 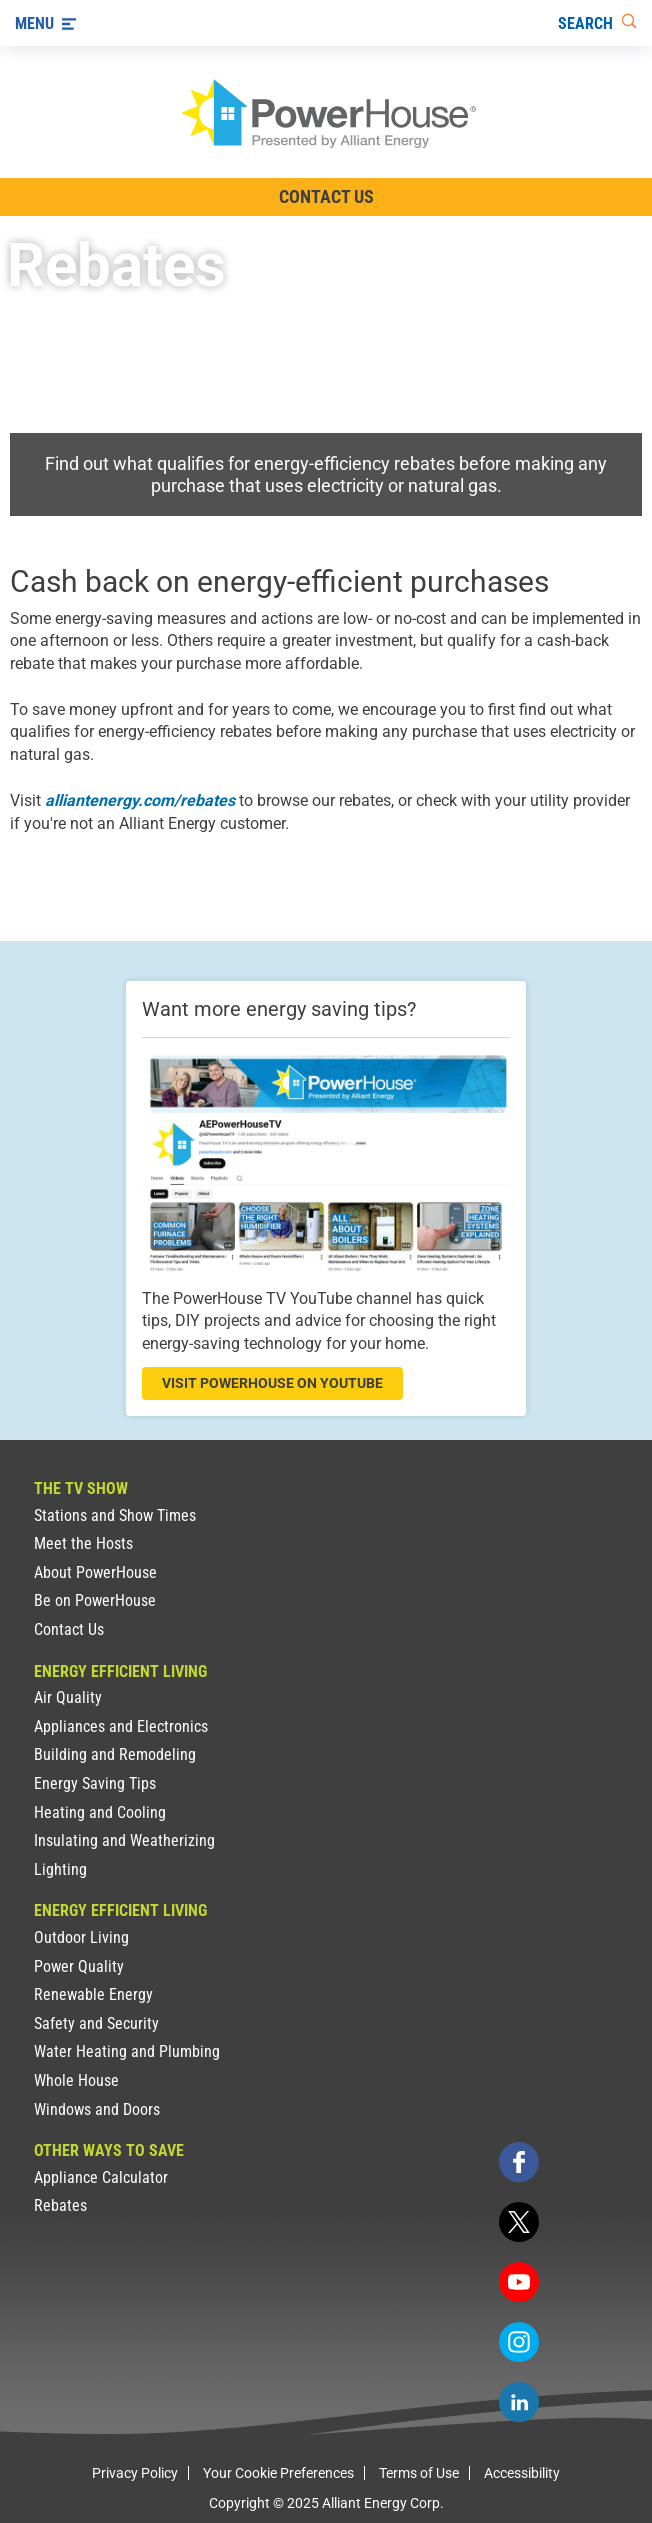 What do you see at coordinates (127, 2051) in the screenshot?
I see `Water Heating and Plumbing` at bounding box center [127, 2051].